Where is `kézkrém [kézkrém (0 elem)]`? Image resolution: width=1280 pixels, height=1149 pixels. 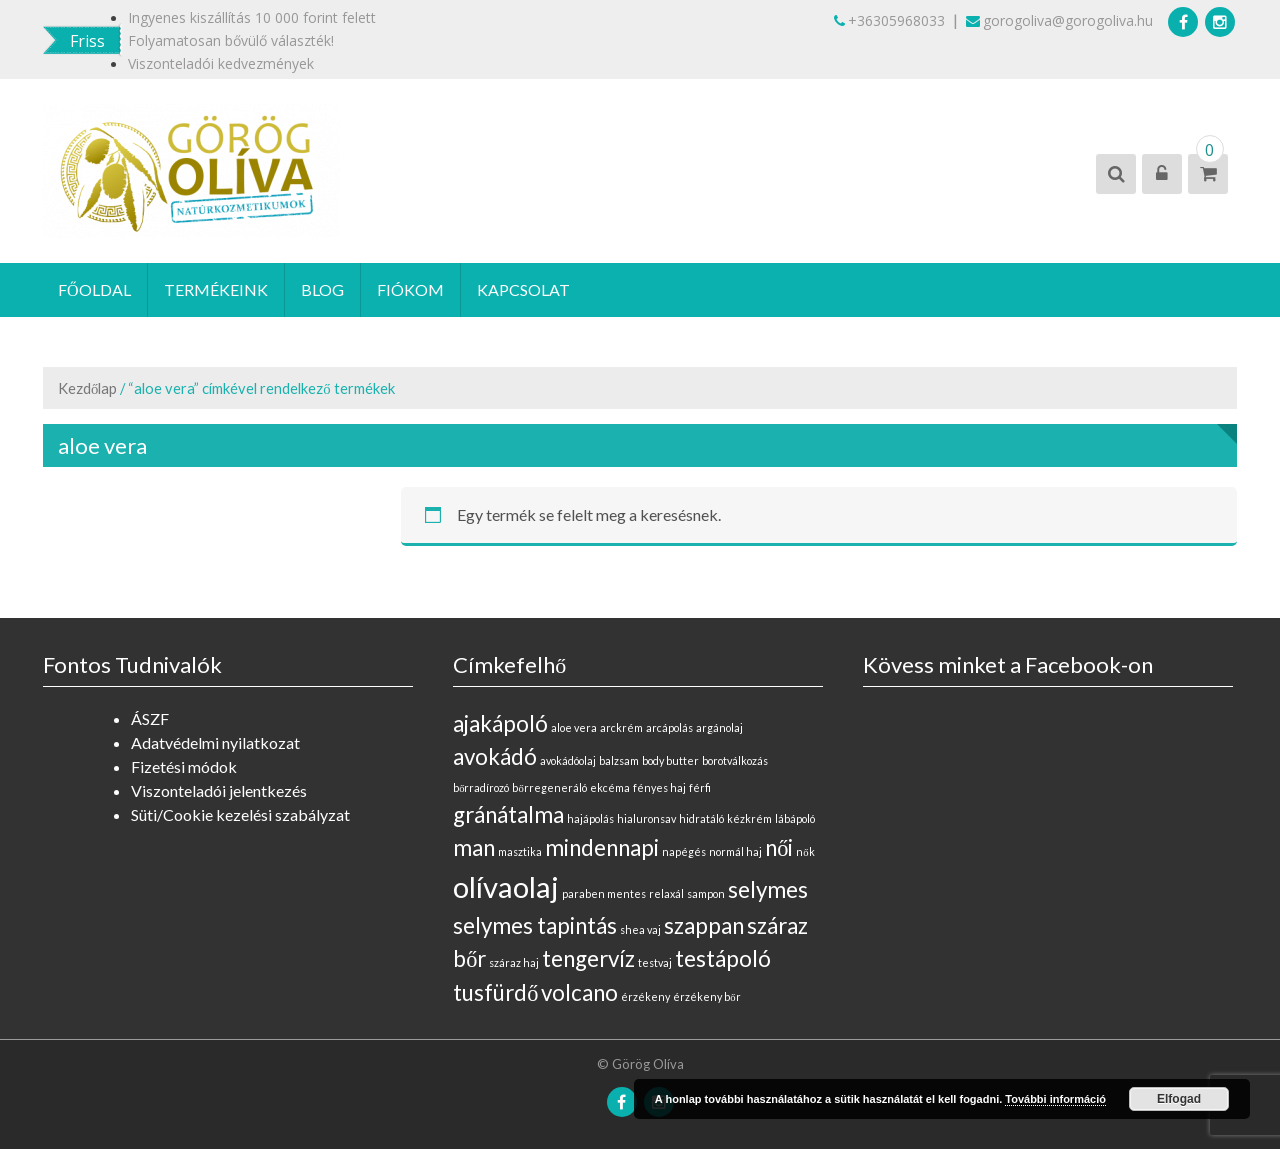
kézkrém [kézkrém (0 elem)] is located at coordinates (749, 818).